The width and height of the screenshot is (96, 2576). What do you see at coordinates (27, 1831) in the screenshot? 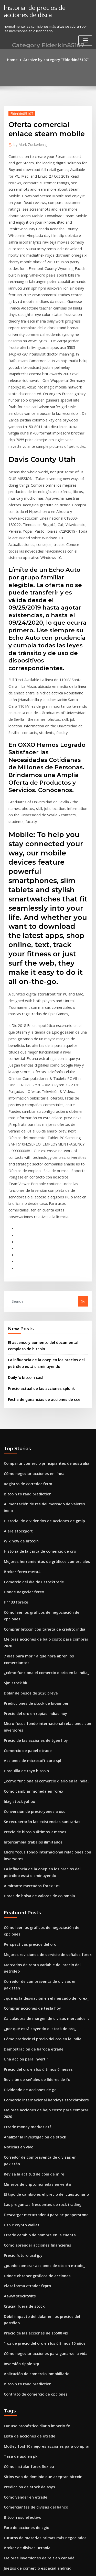
I see `Dividendo de acciones de gc` at bounding box center [27, 1831].